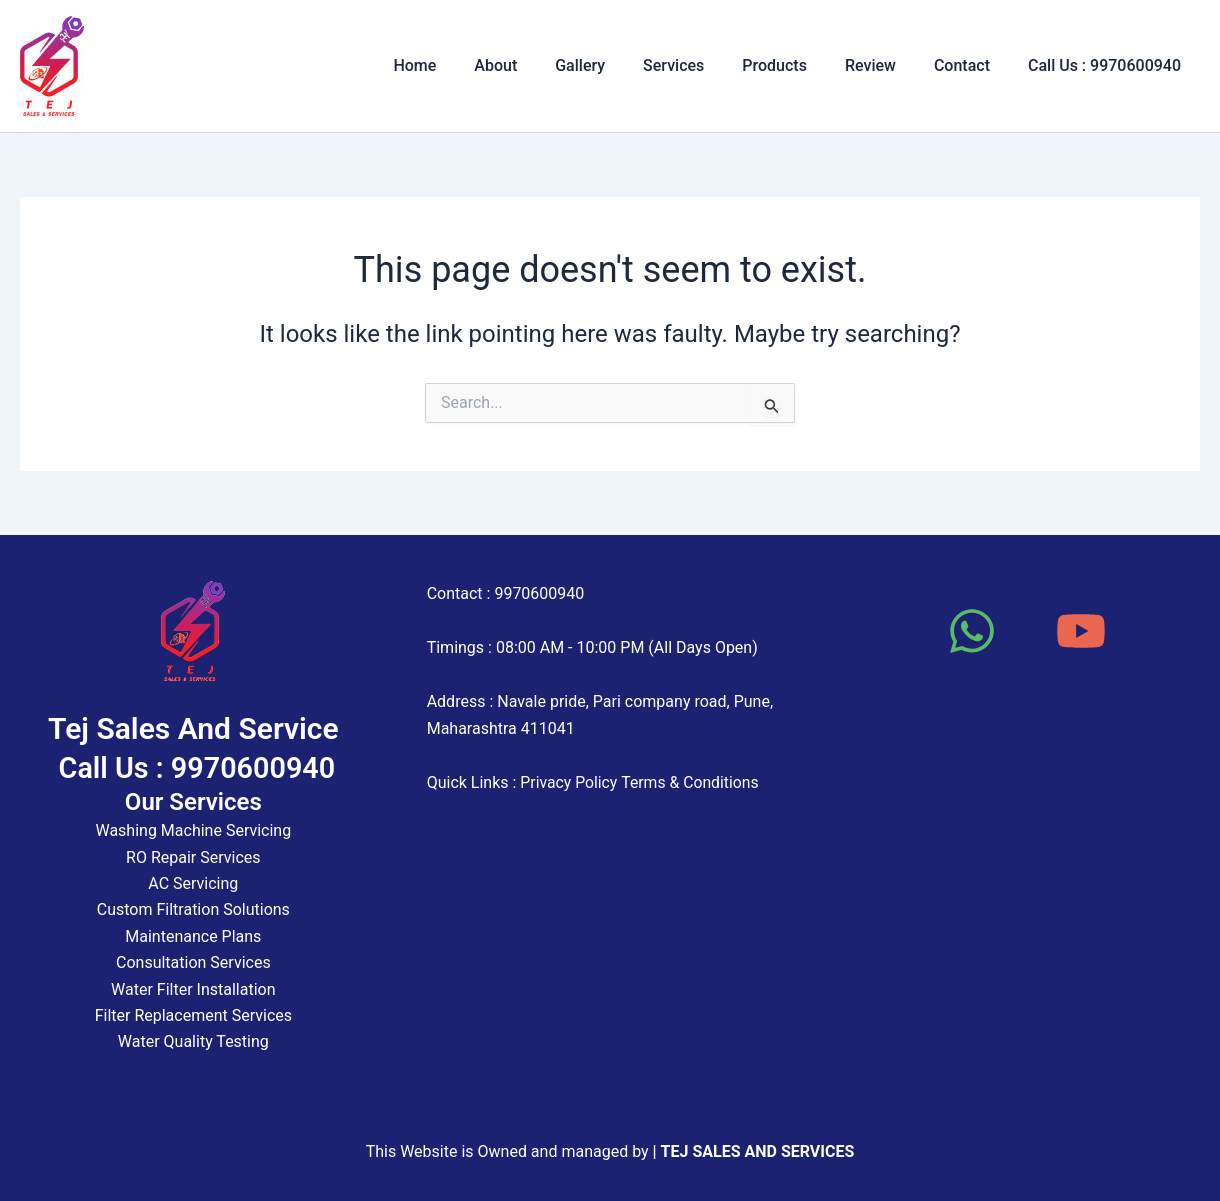 The height and width of the screenshot is (1201, 1220). Describe the element at coordinates (1081, 631) in the screenshot. I see `[YouTube]` at that location.